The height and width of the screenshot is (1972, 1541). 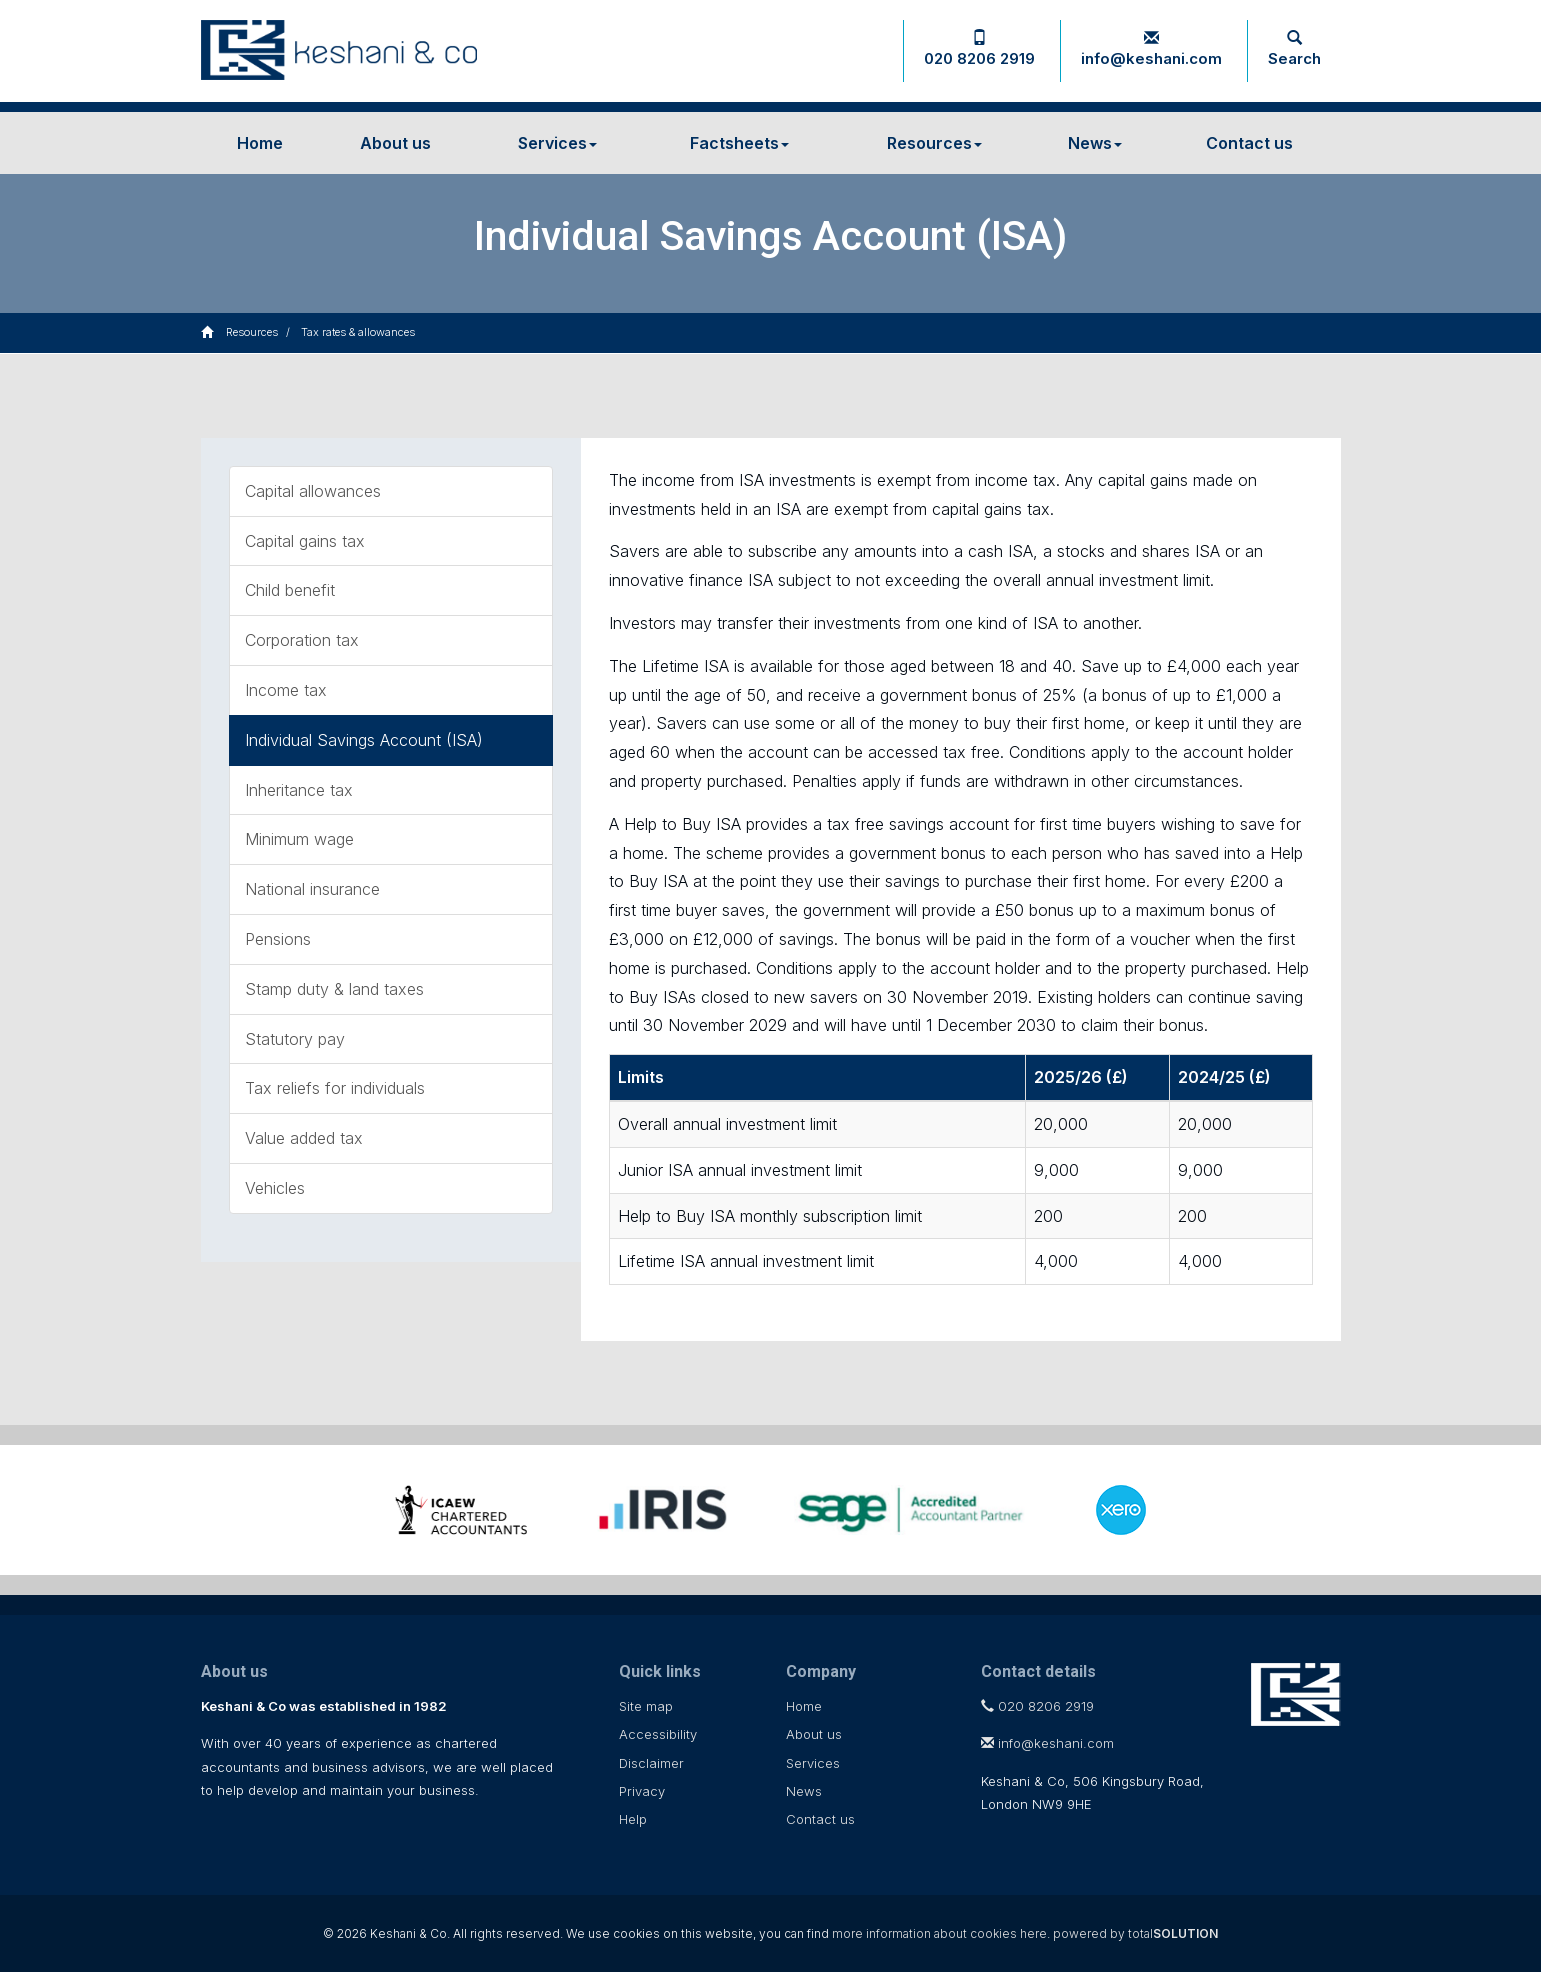 I want to click on Privacy, so click(x=642, y=1791).